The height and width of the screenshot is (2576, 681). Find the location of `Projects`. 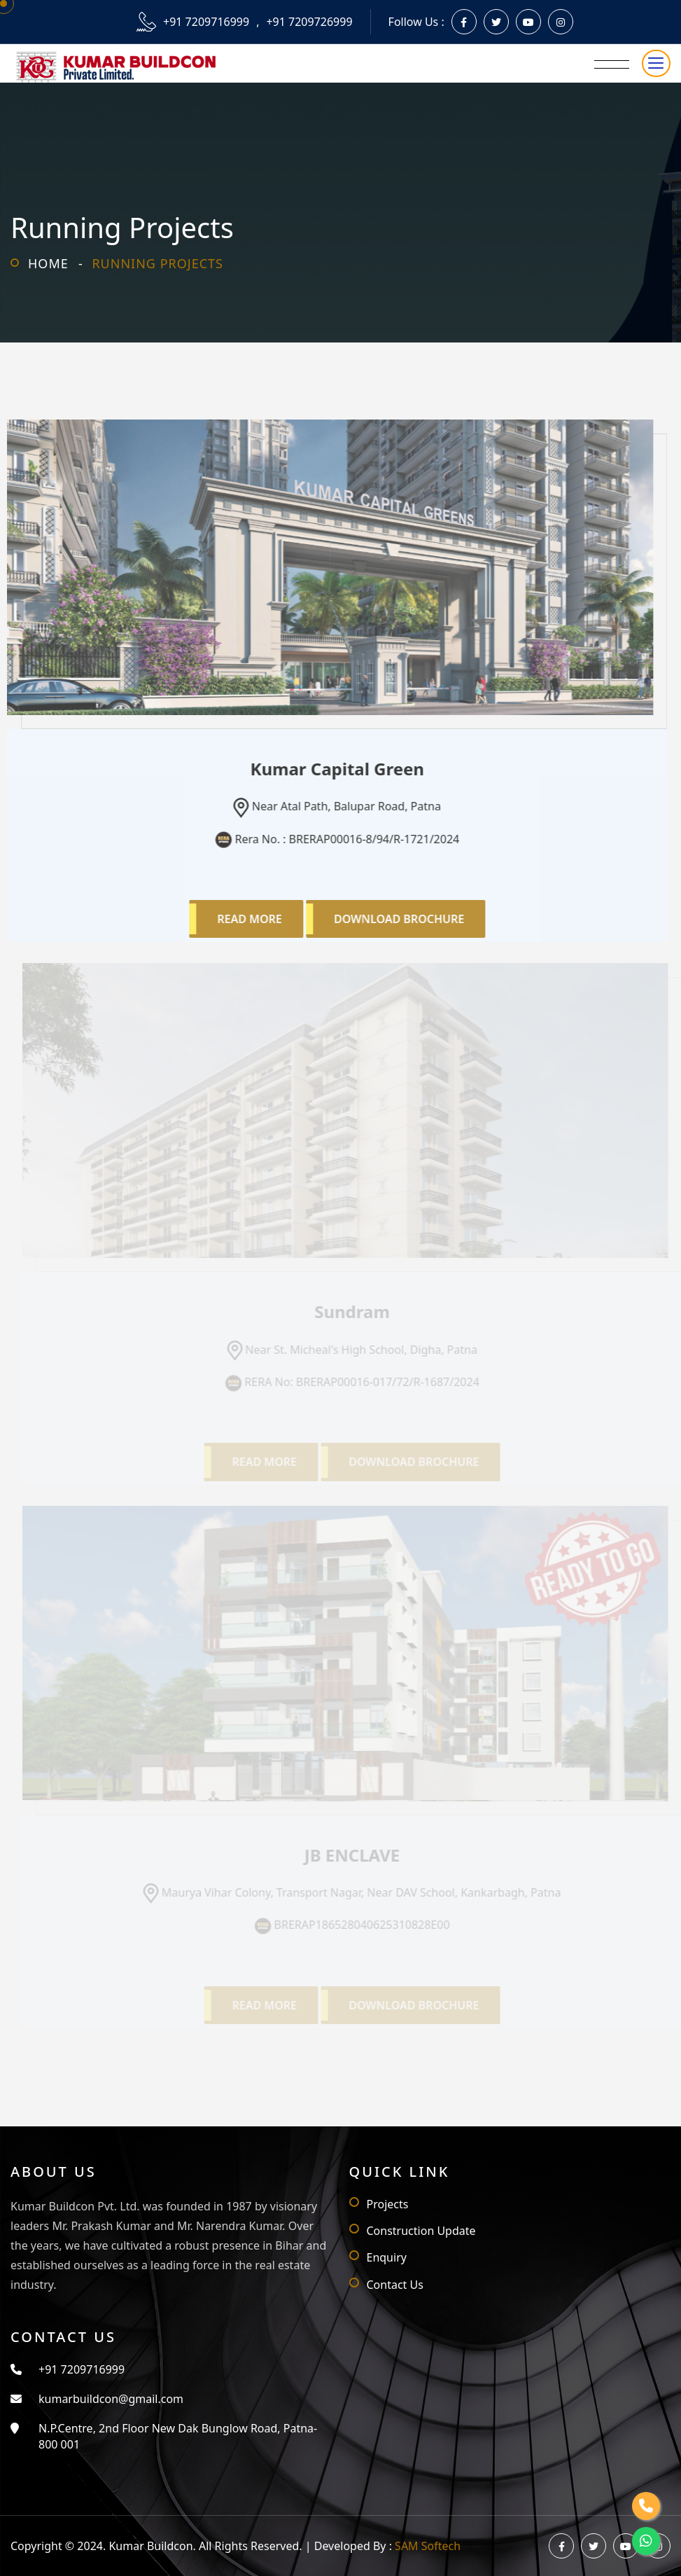

Projects is located at coordinates (388, 2204).